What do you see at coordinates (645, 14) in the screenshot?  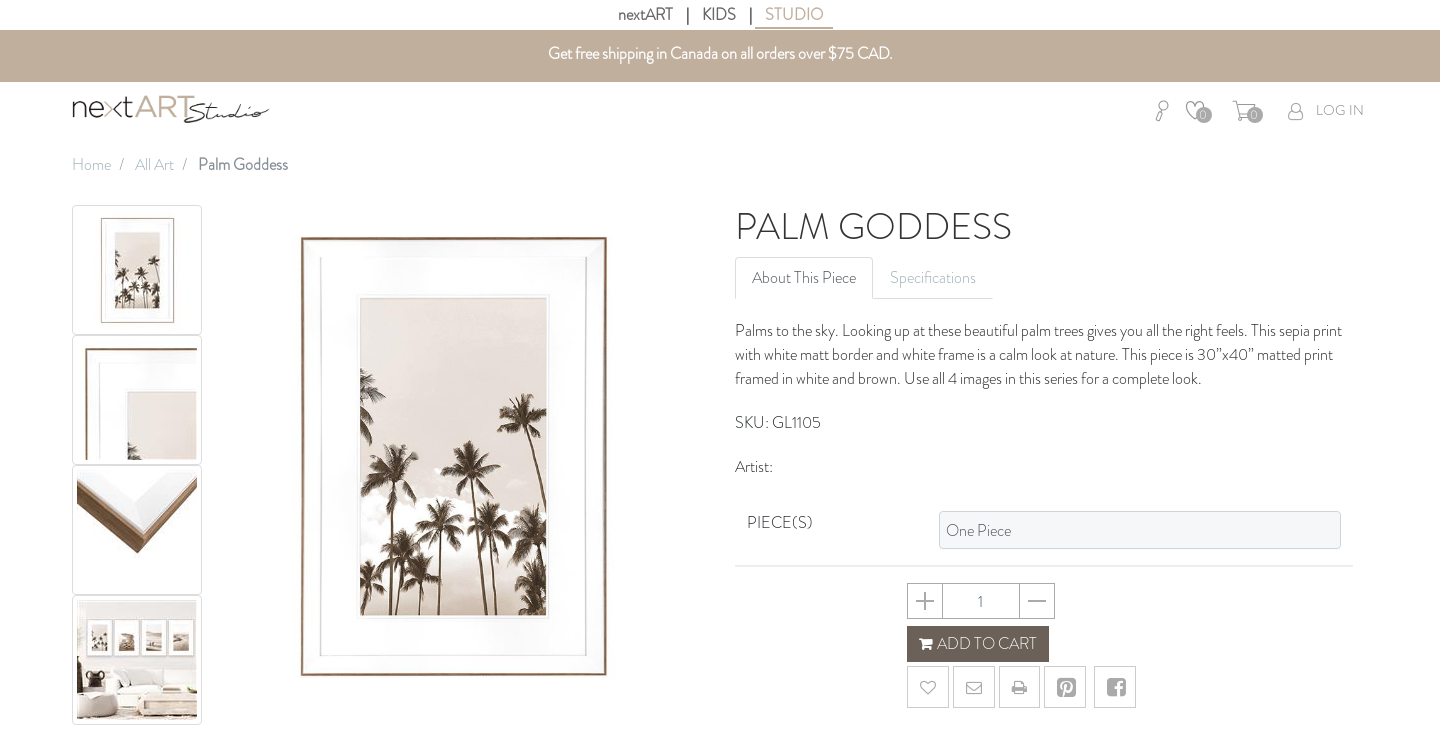 I see `nextART` at bounding box center [645, 14].